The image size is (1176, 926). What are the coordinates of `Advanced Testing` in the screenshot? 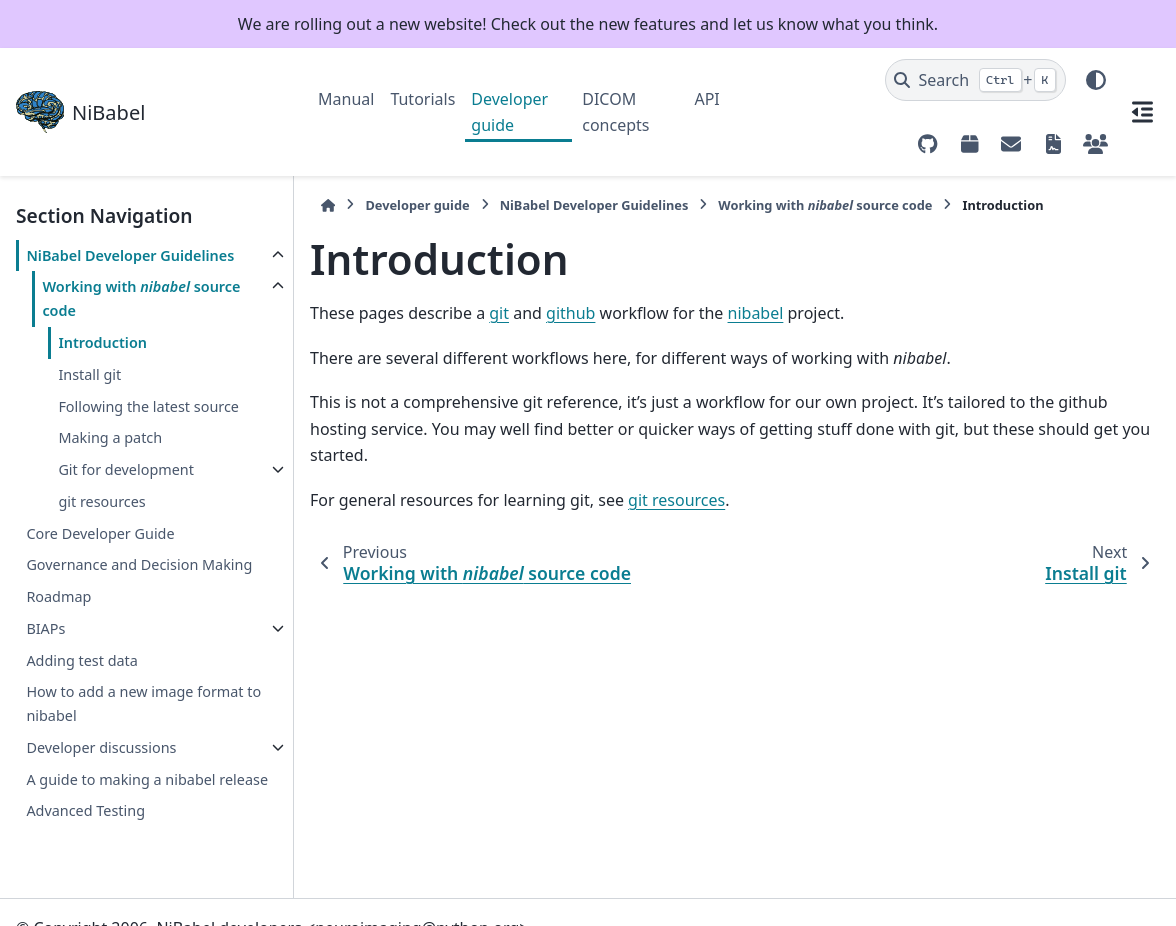 It's located at (85, 810).